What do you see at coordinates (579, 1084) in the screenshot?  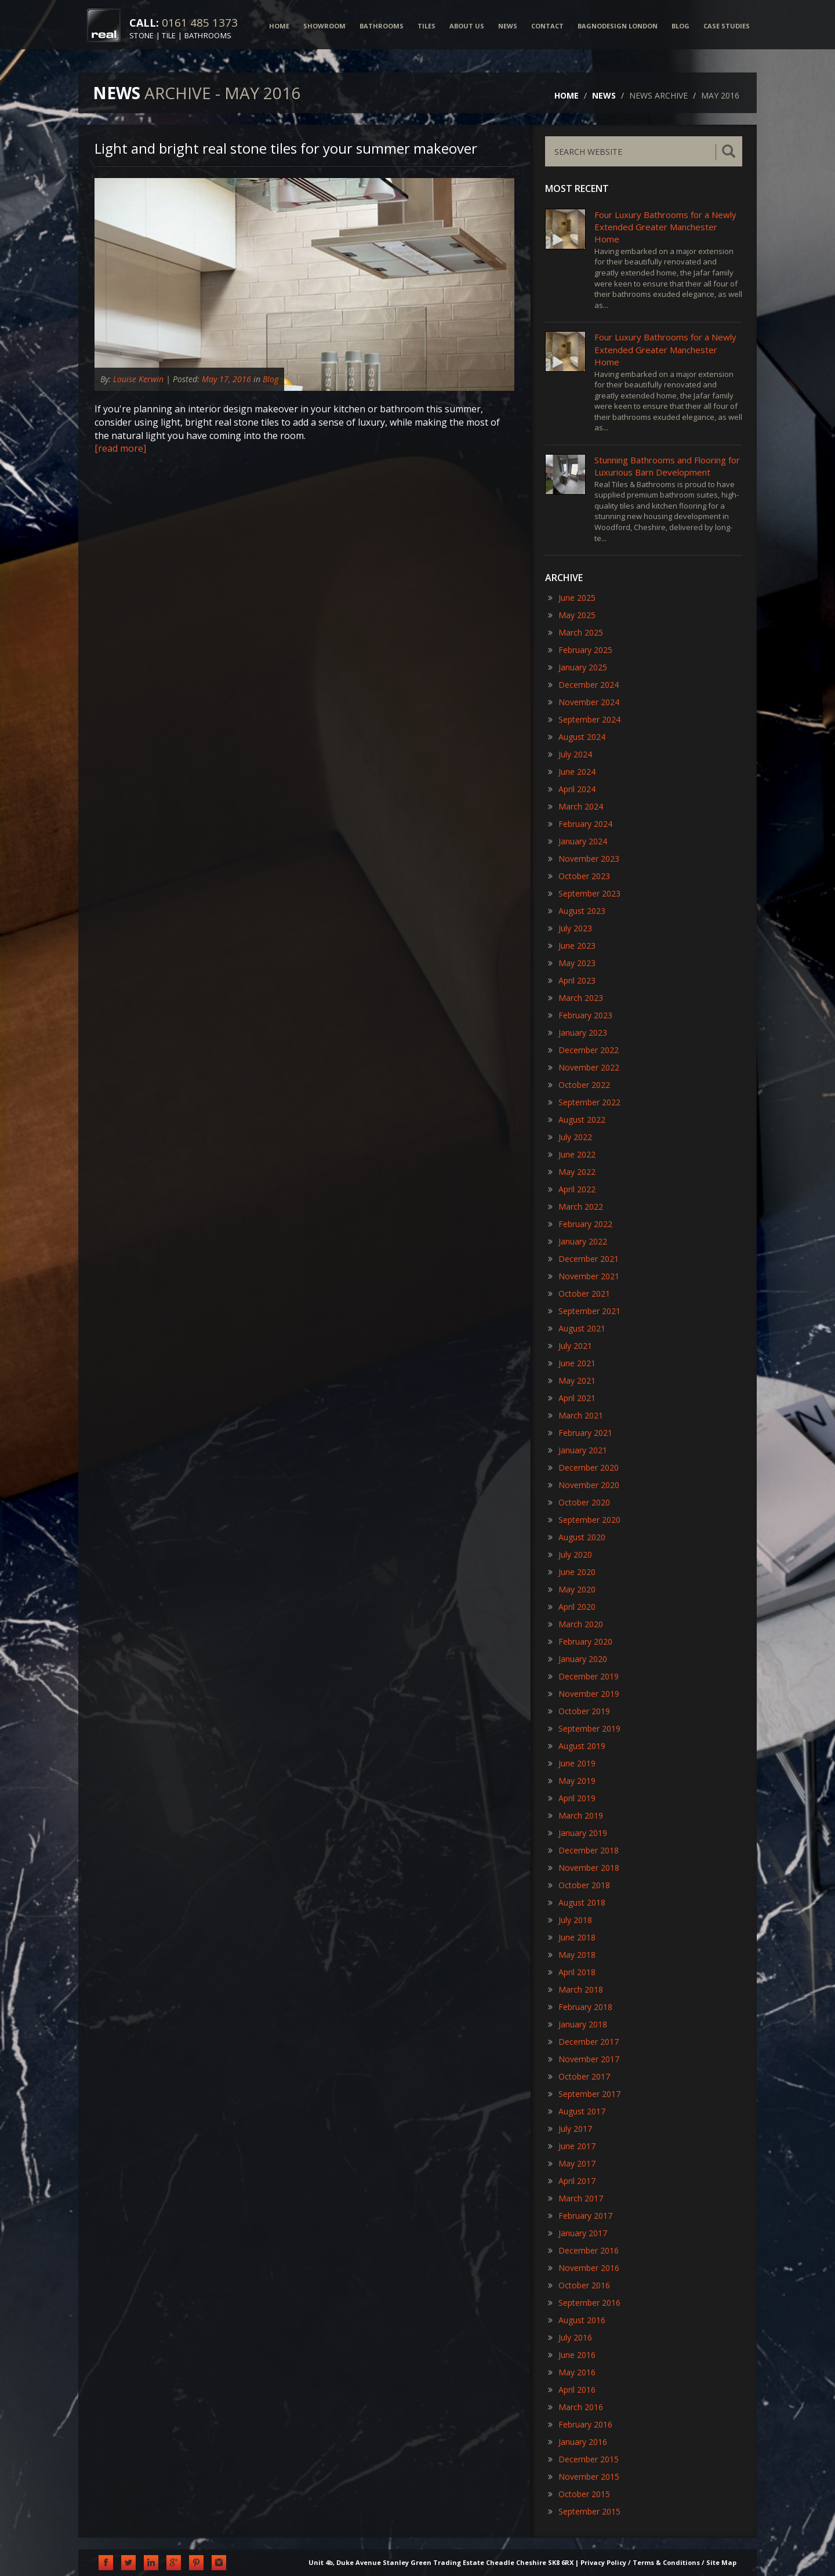 I see `October 2022` at bounding box center [579, 1084].